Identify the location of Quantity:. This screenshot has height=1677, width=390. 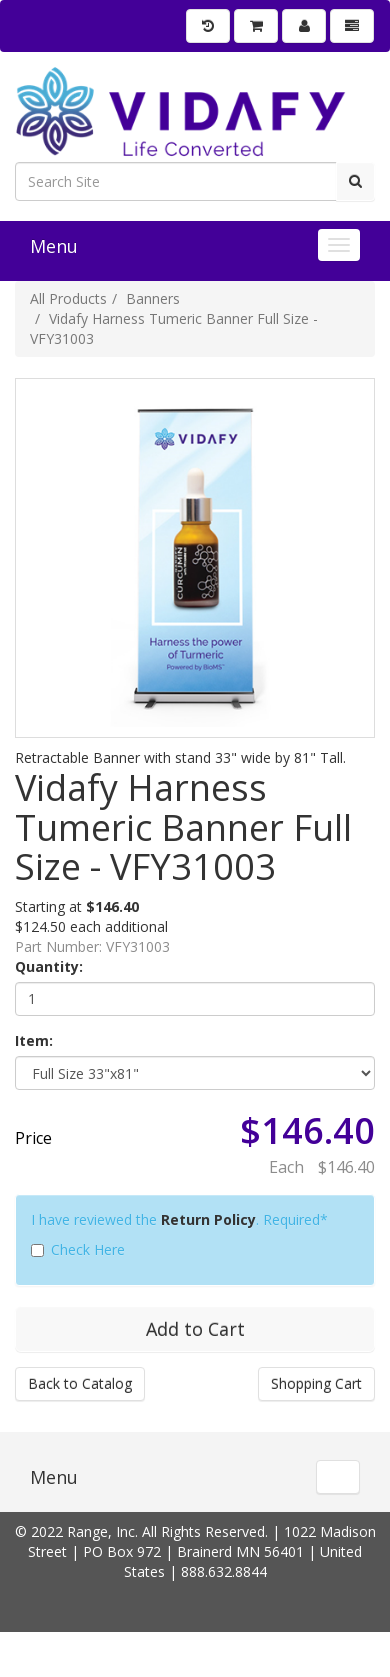
(49, 966).